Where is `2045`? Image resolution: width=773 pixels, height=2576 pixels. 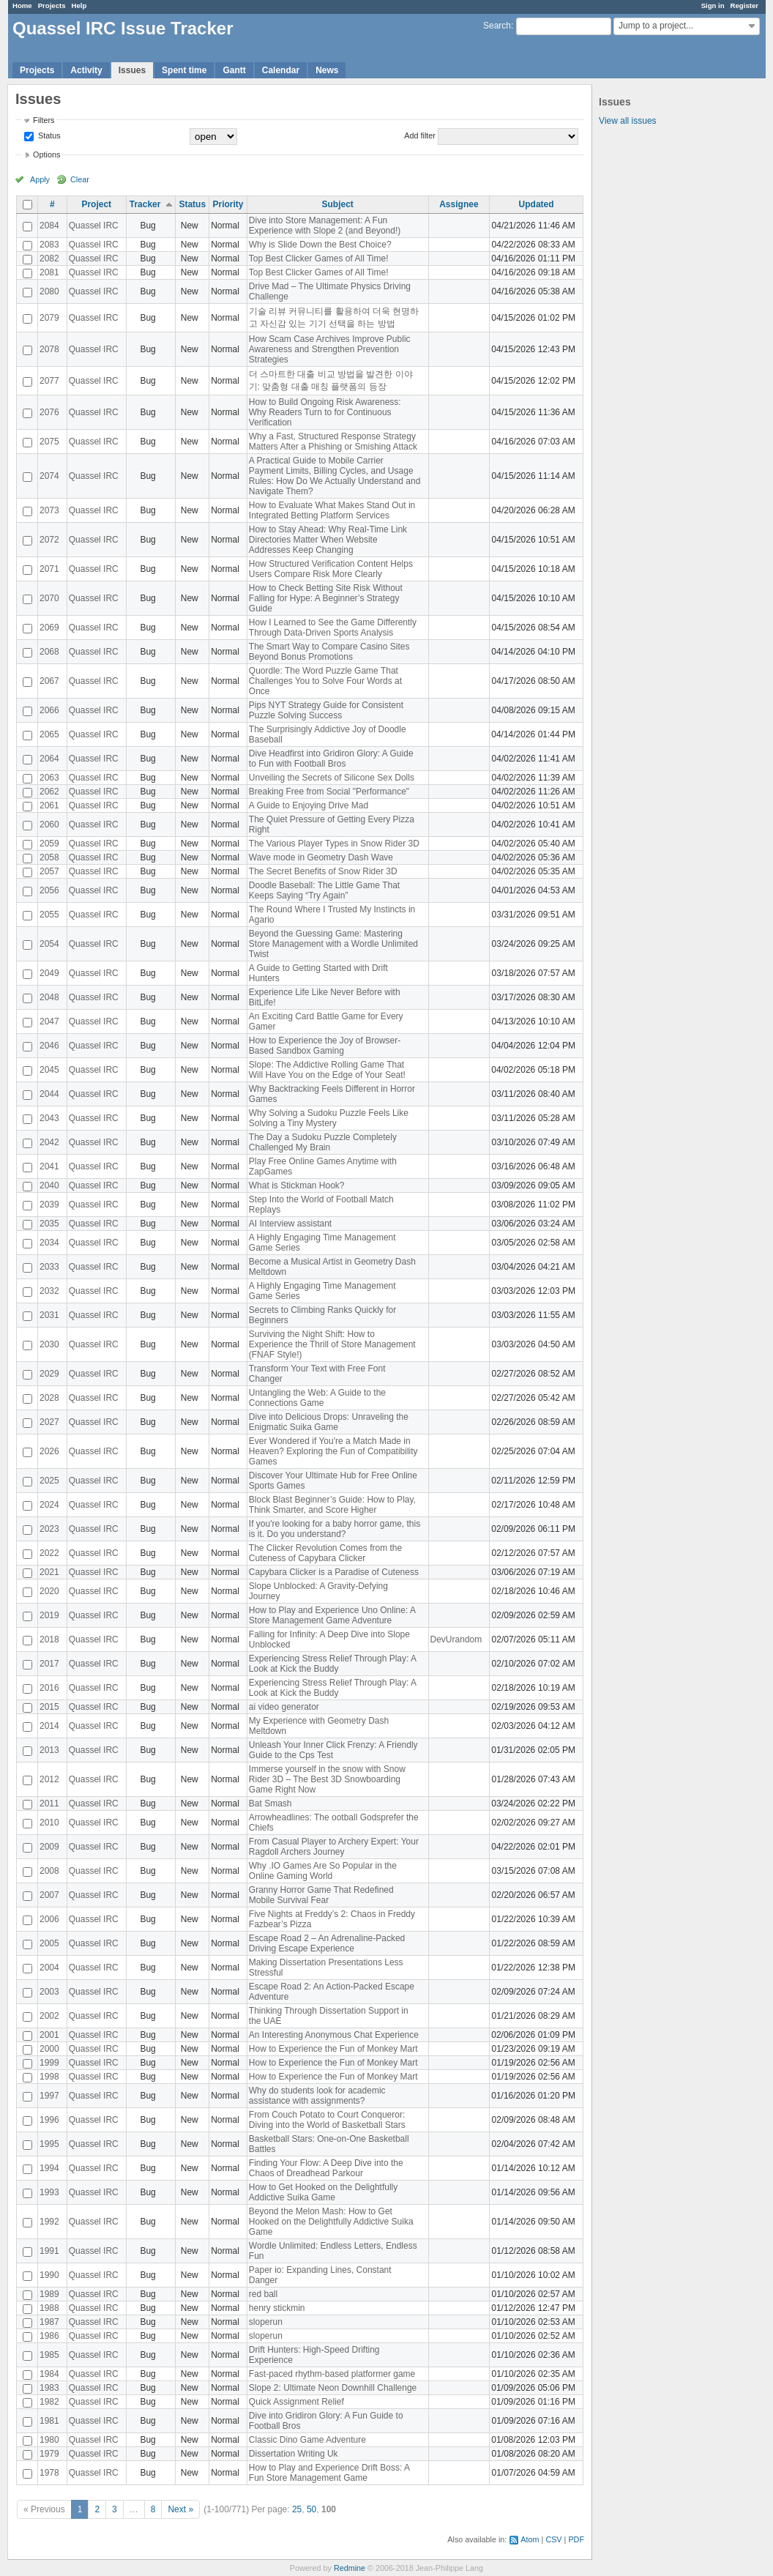
2045 is located at coordinates (49, 1070).